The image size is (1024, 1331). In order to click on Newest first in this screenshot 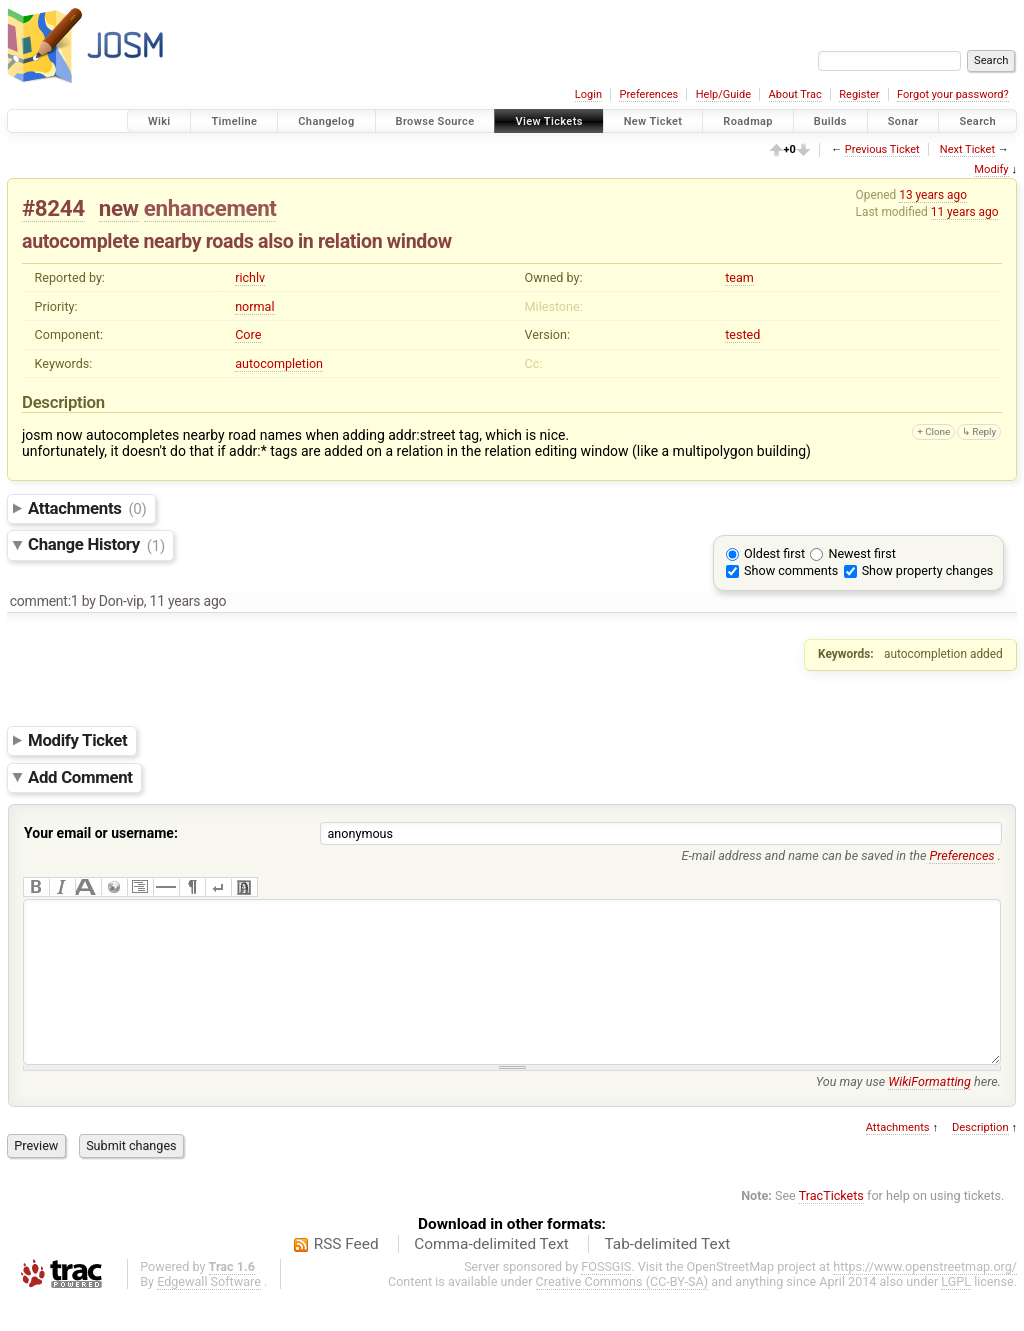, I will do `click(861, 553)`.